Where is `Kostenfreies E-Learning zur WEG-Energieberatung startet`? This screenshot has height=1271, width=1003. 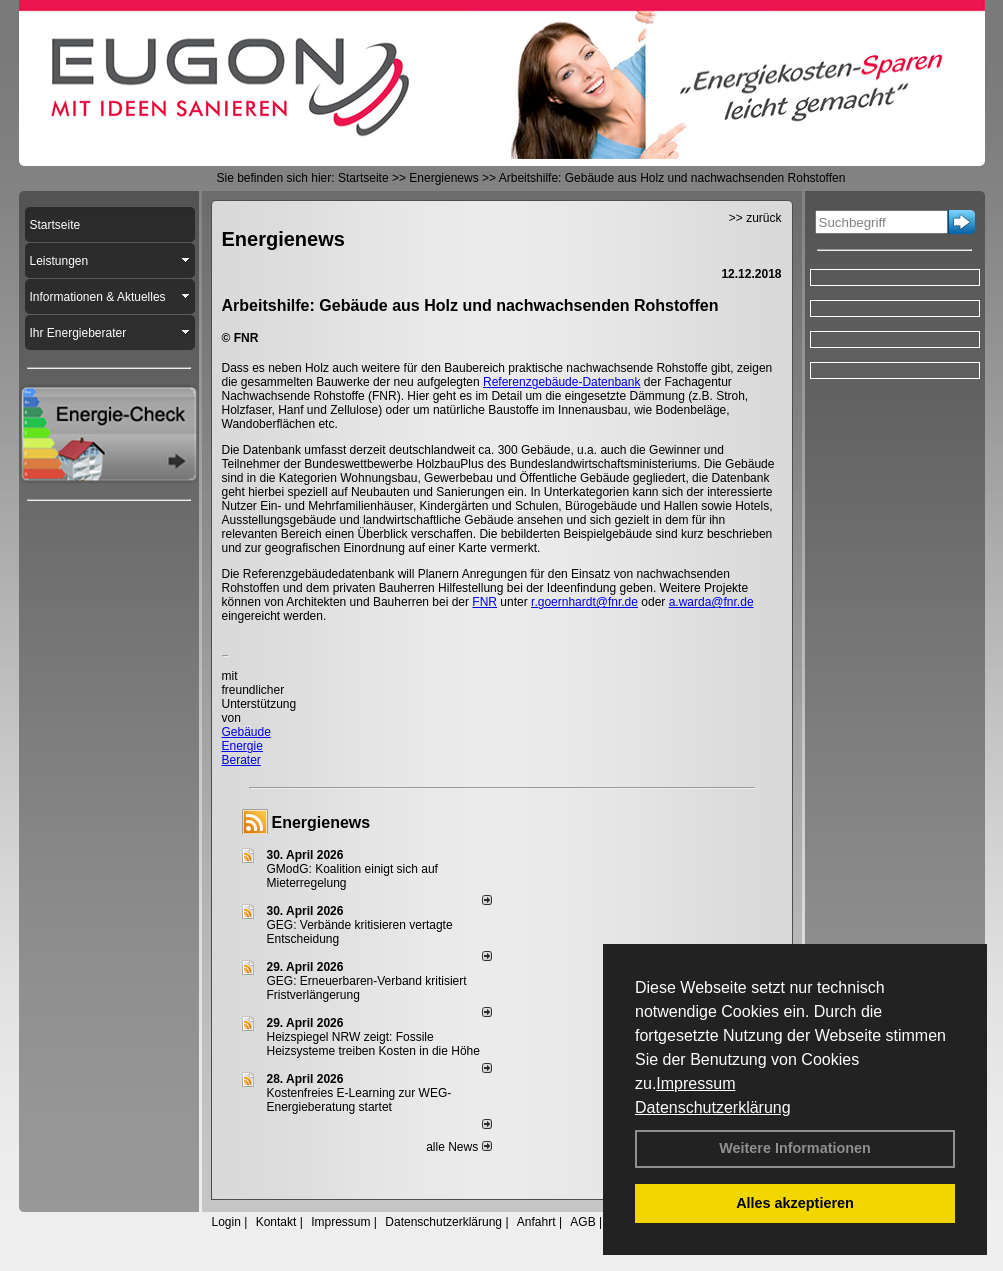 Kostenfreies E-Learning zur WEG-Energieberatung startet is located at coordinates (359, 1100).